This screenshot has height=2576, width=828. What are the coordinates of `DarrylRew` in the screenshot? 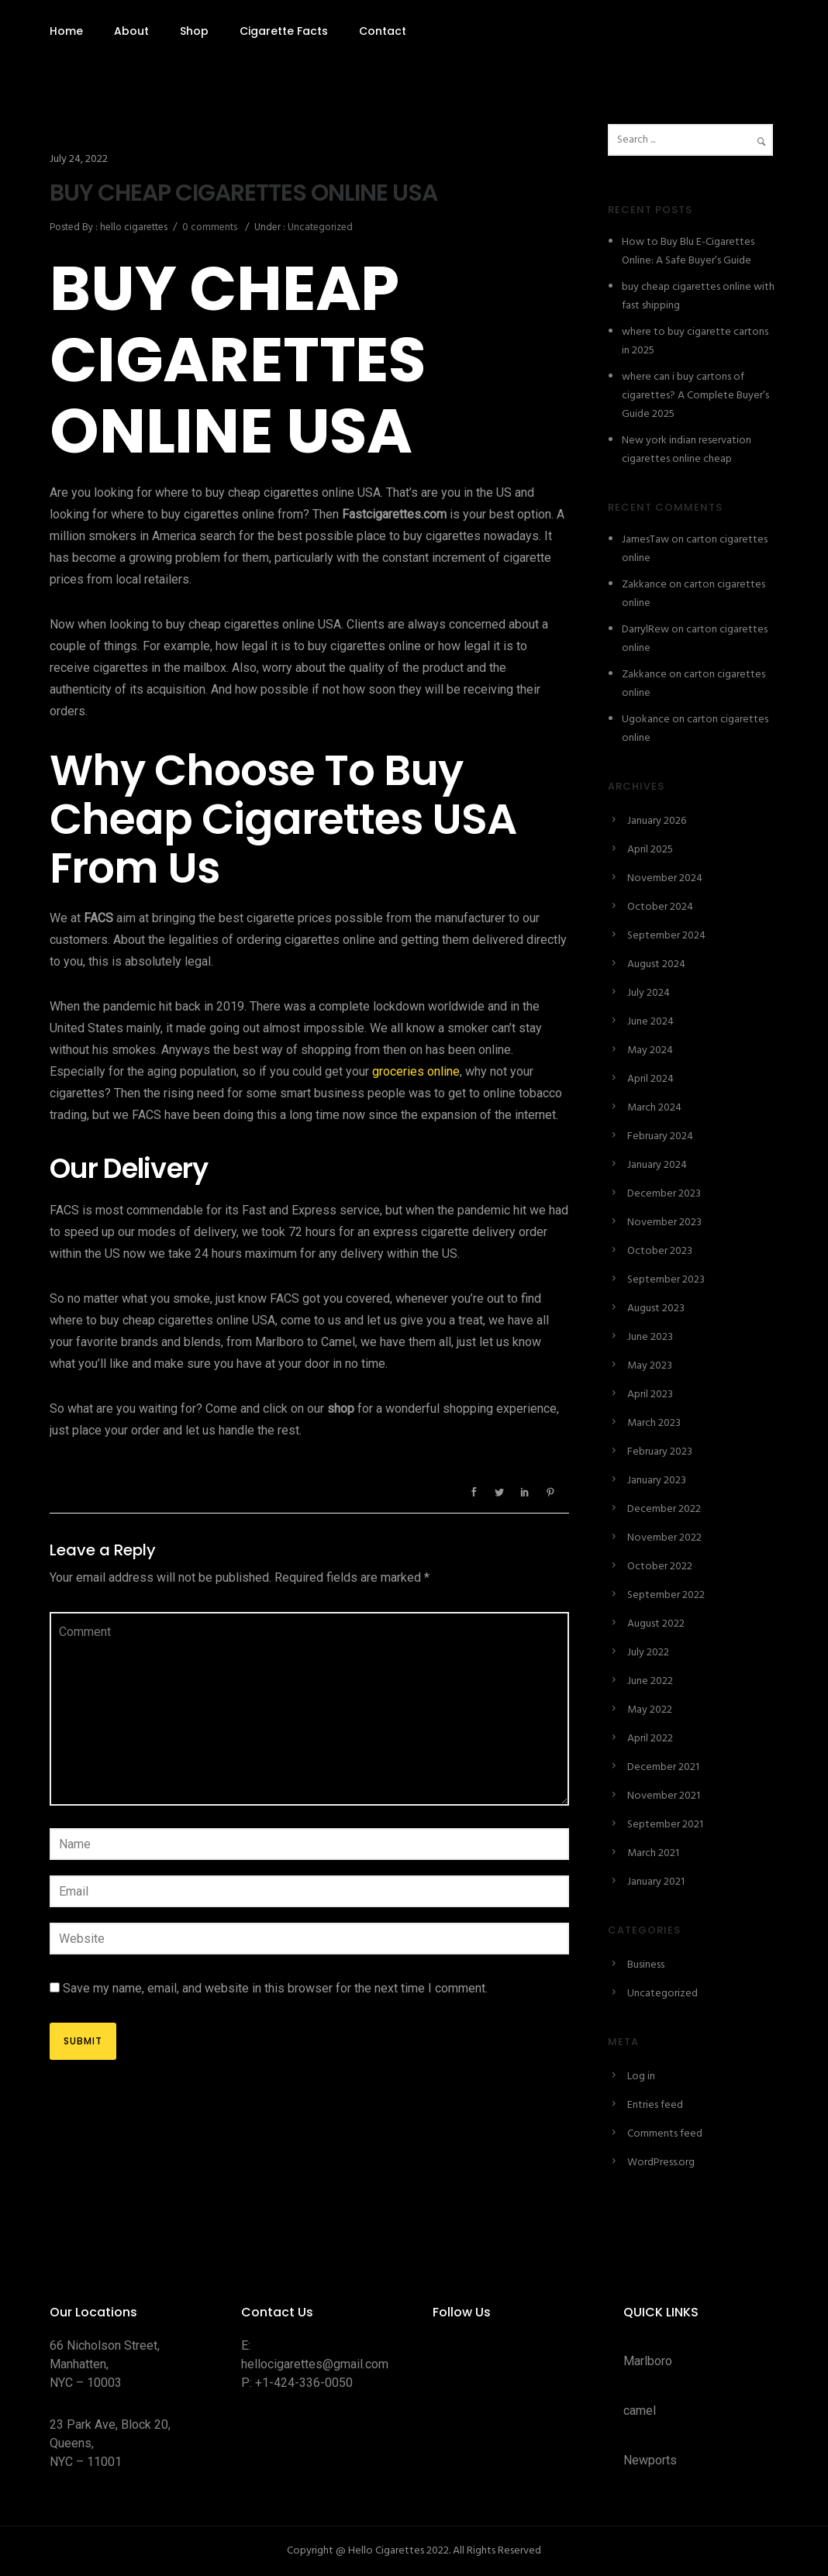 It's located at (645, 630).